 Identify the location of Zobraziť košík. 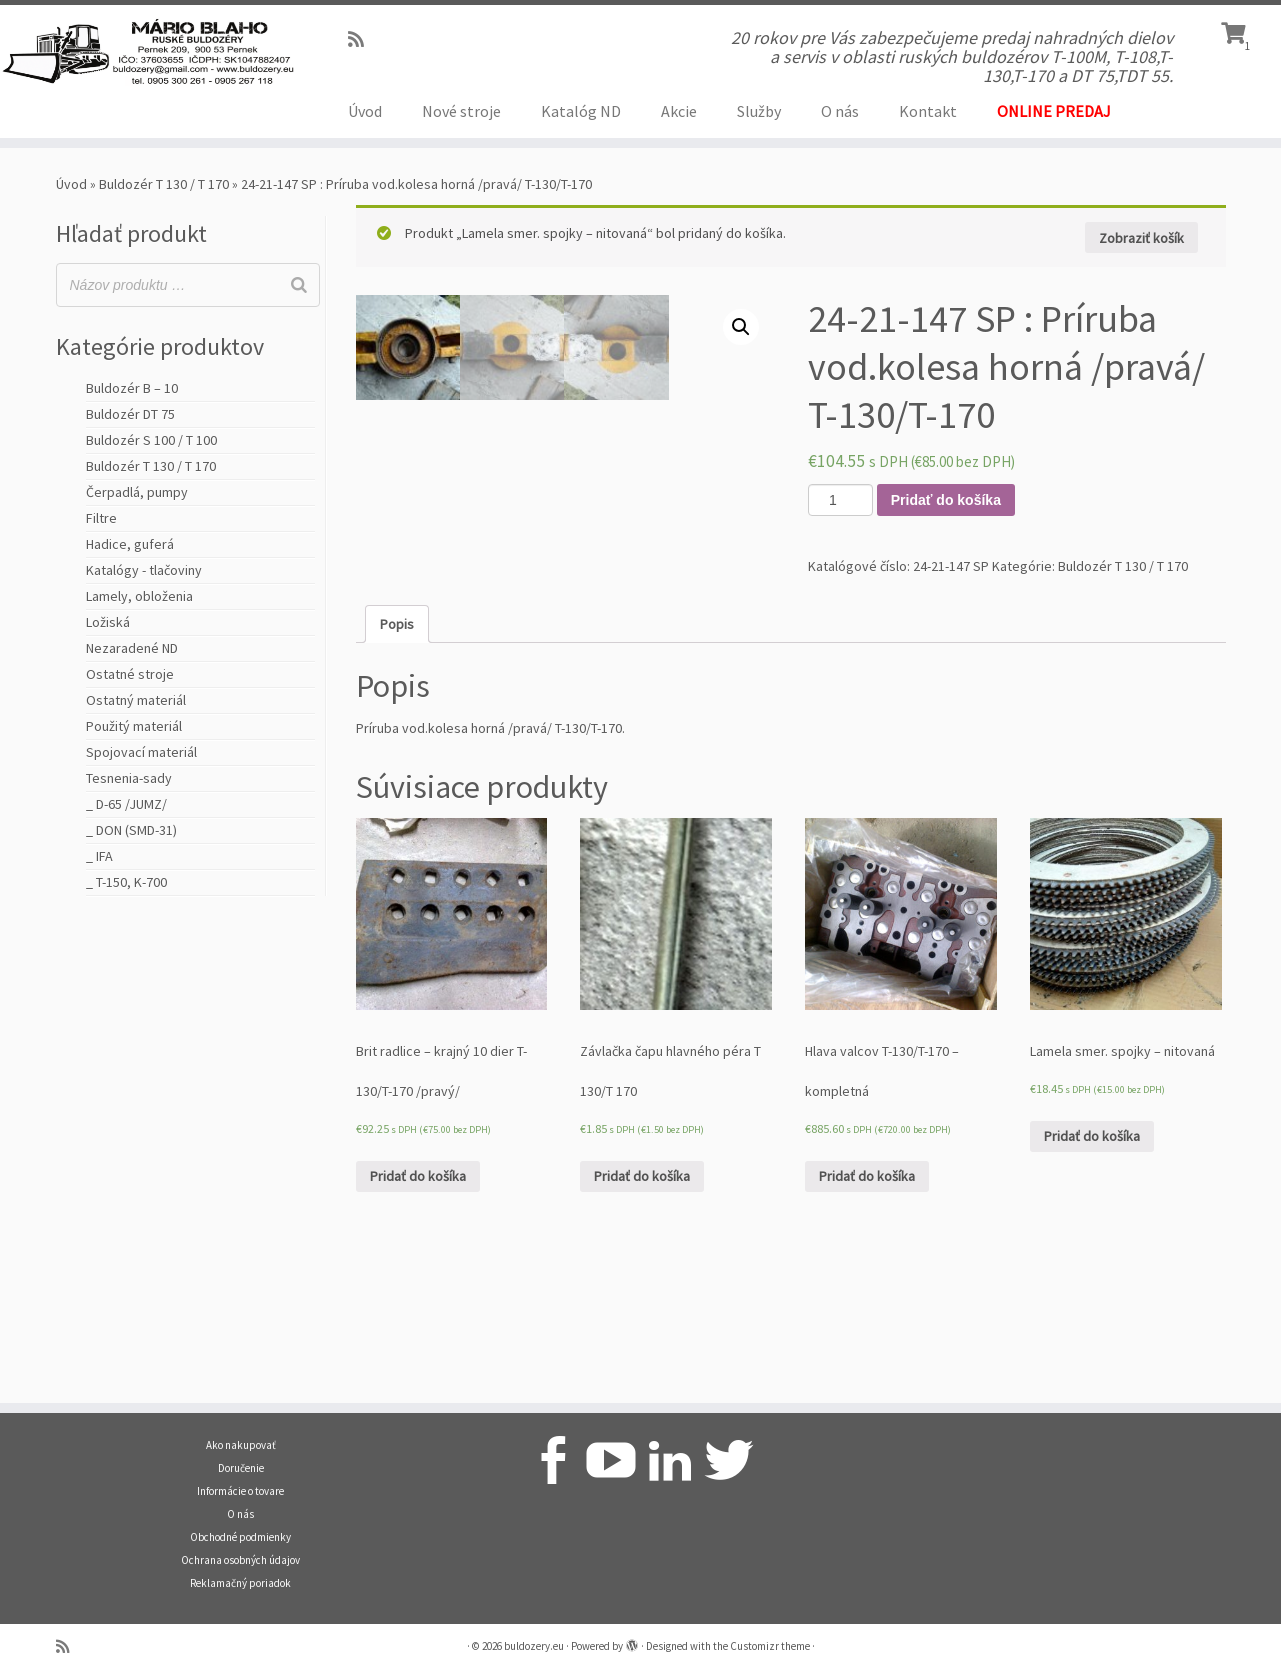
(1141, 238).